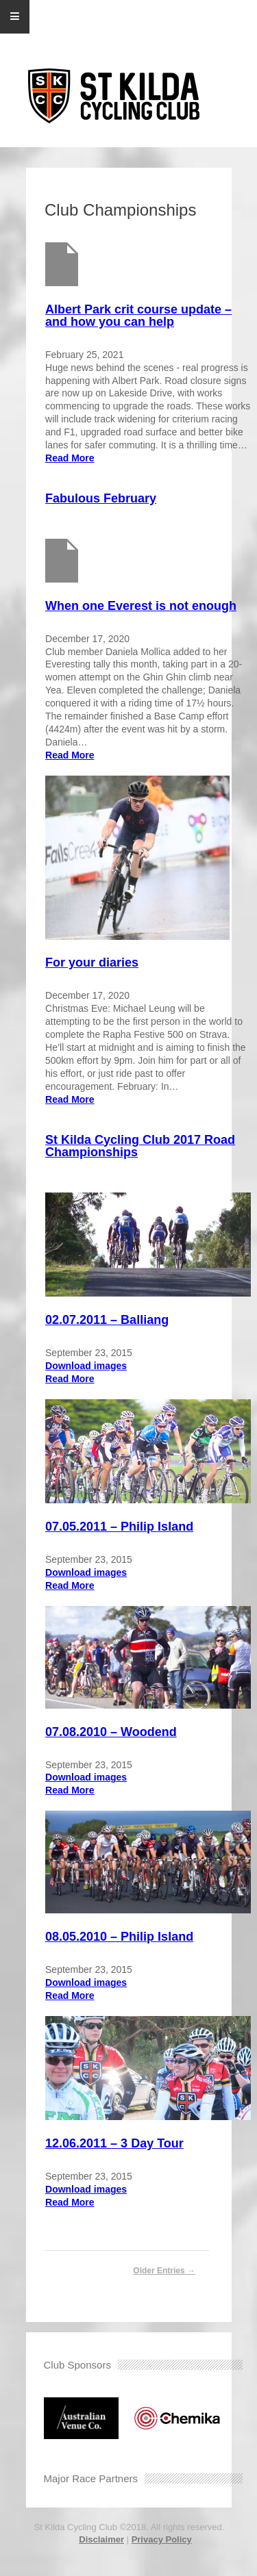  What do you see at coordinates (101, 2539) in the screenshot?
I see `Disclaimer` at bounding box center [101, 2539].